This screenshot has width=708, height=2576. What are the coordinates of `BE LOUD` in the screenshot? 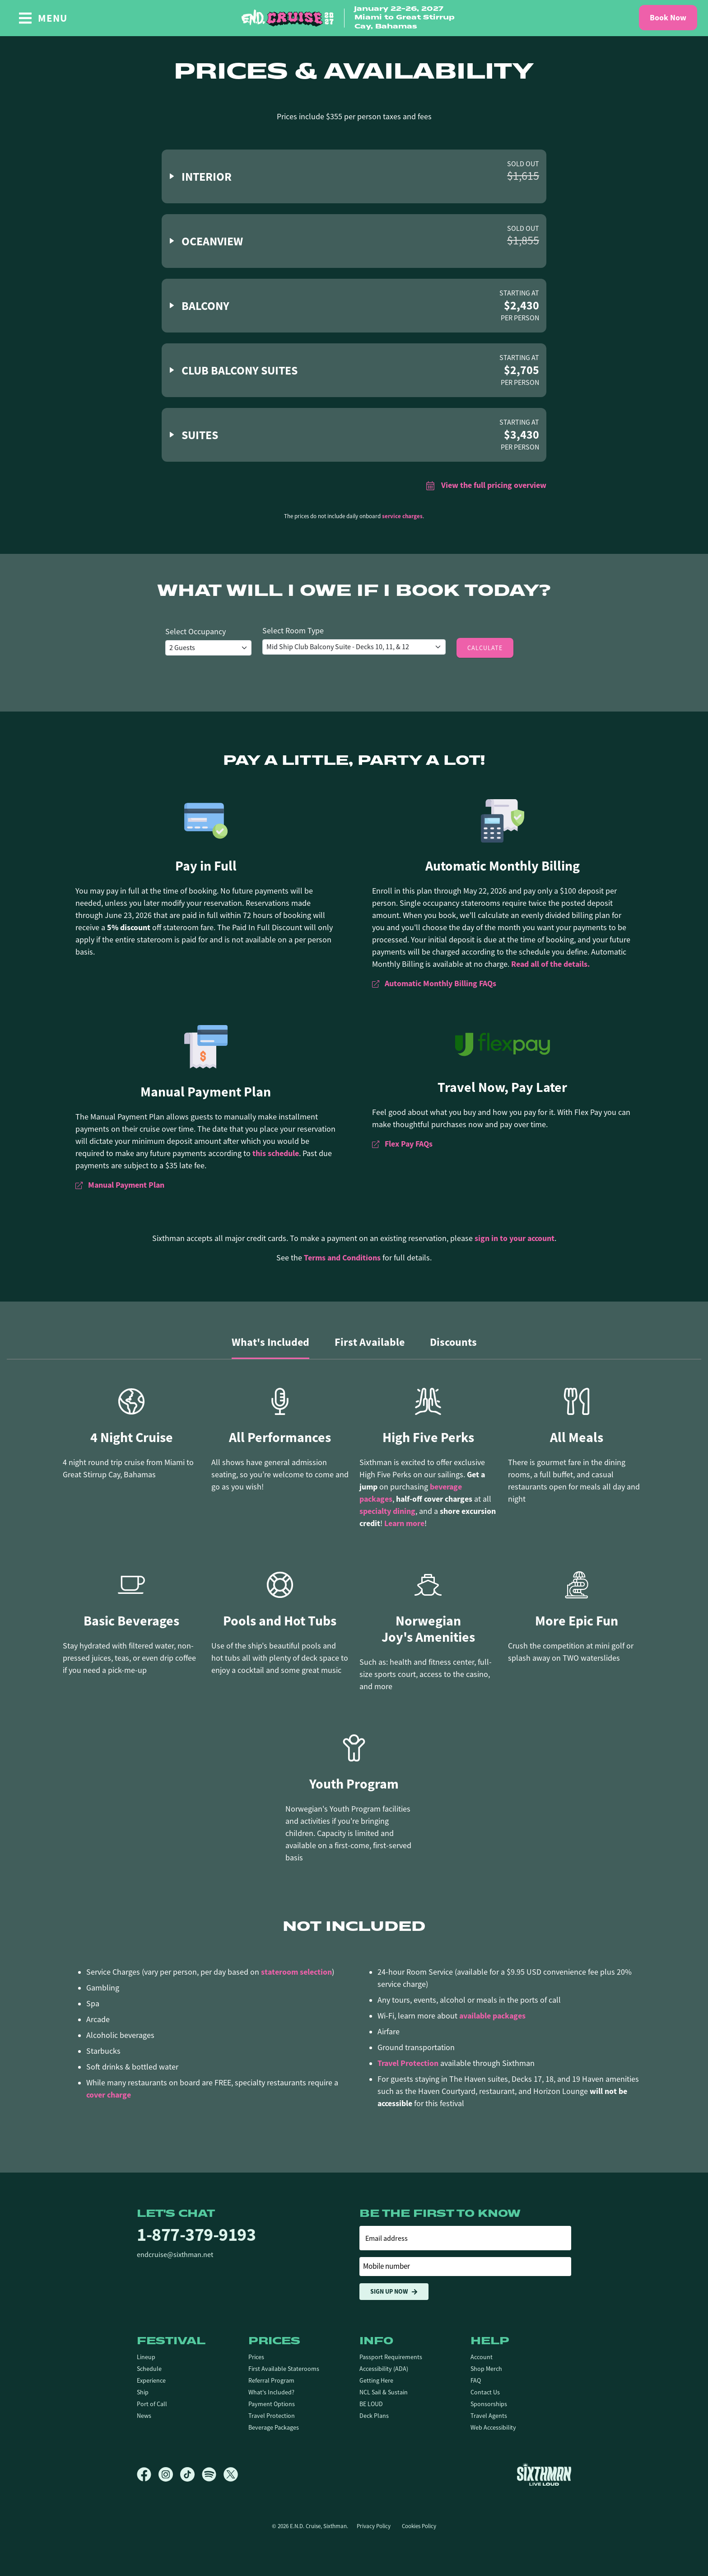 It's located at (371, 2404).